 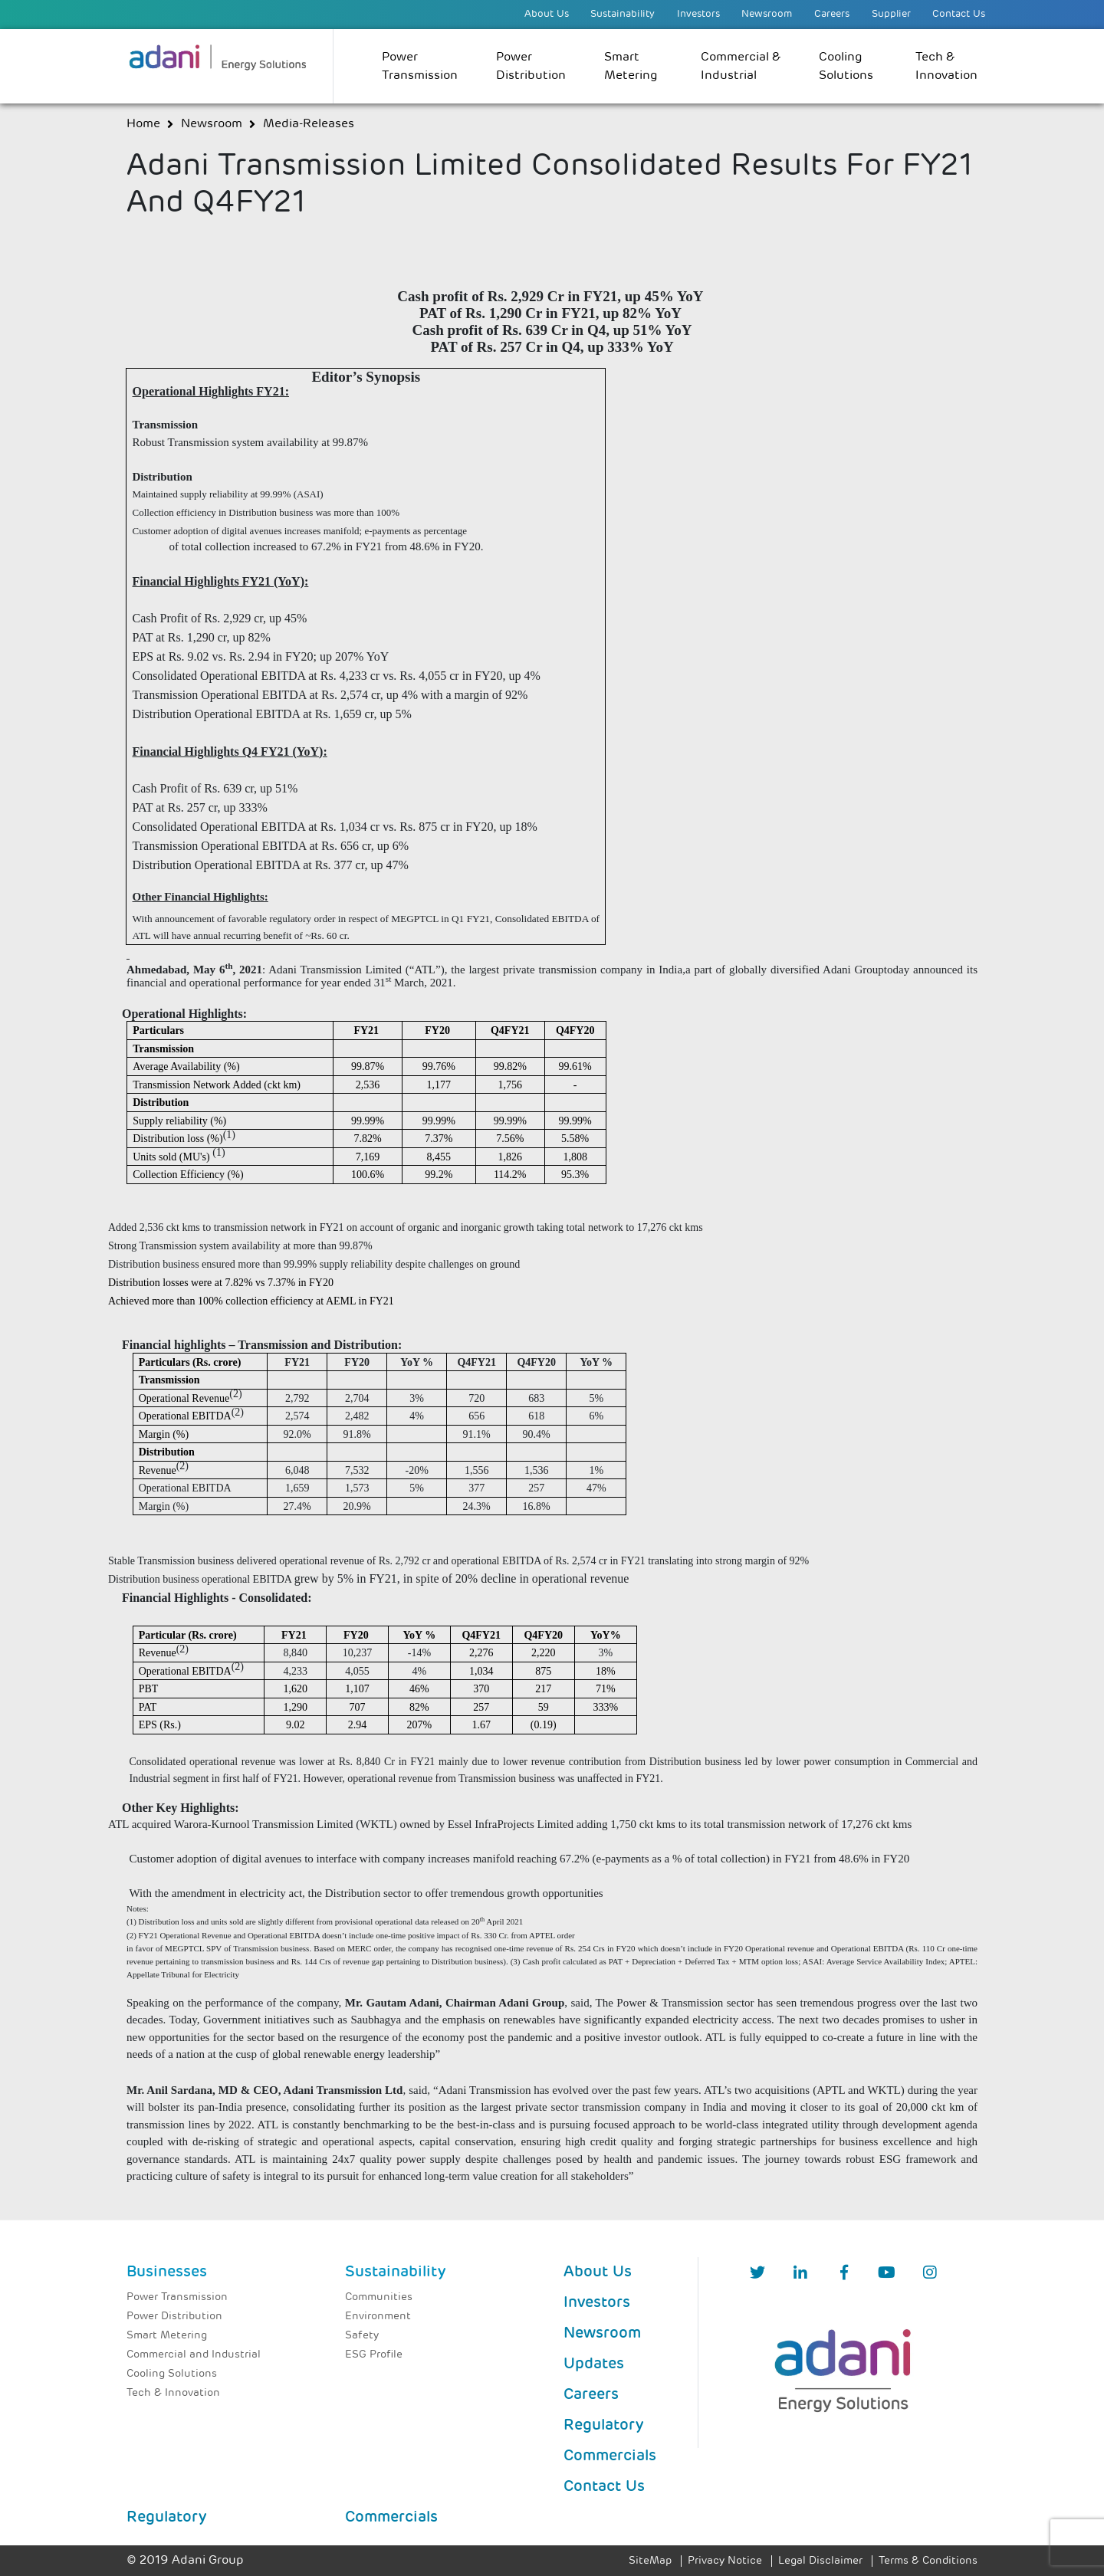 I want to click on Safety, so click(x=362, y=2335).